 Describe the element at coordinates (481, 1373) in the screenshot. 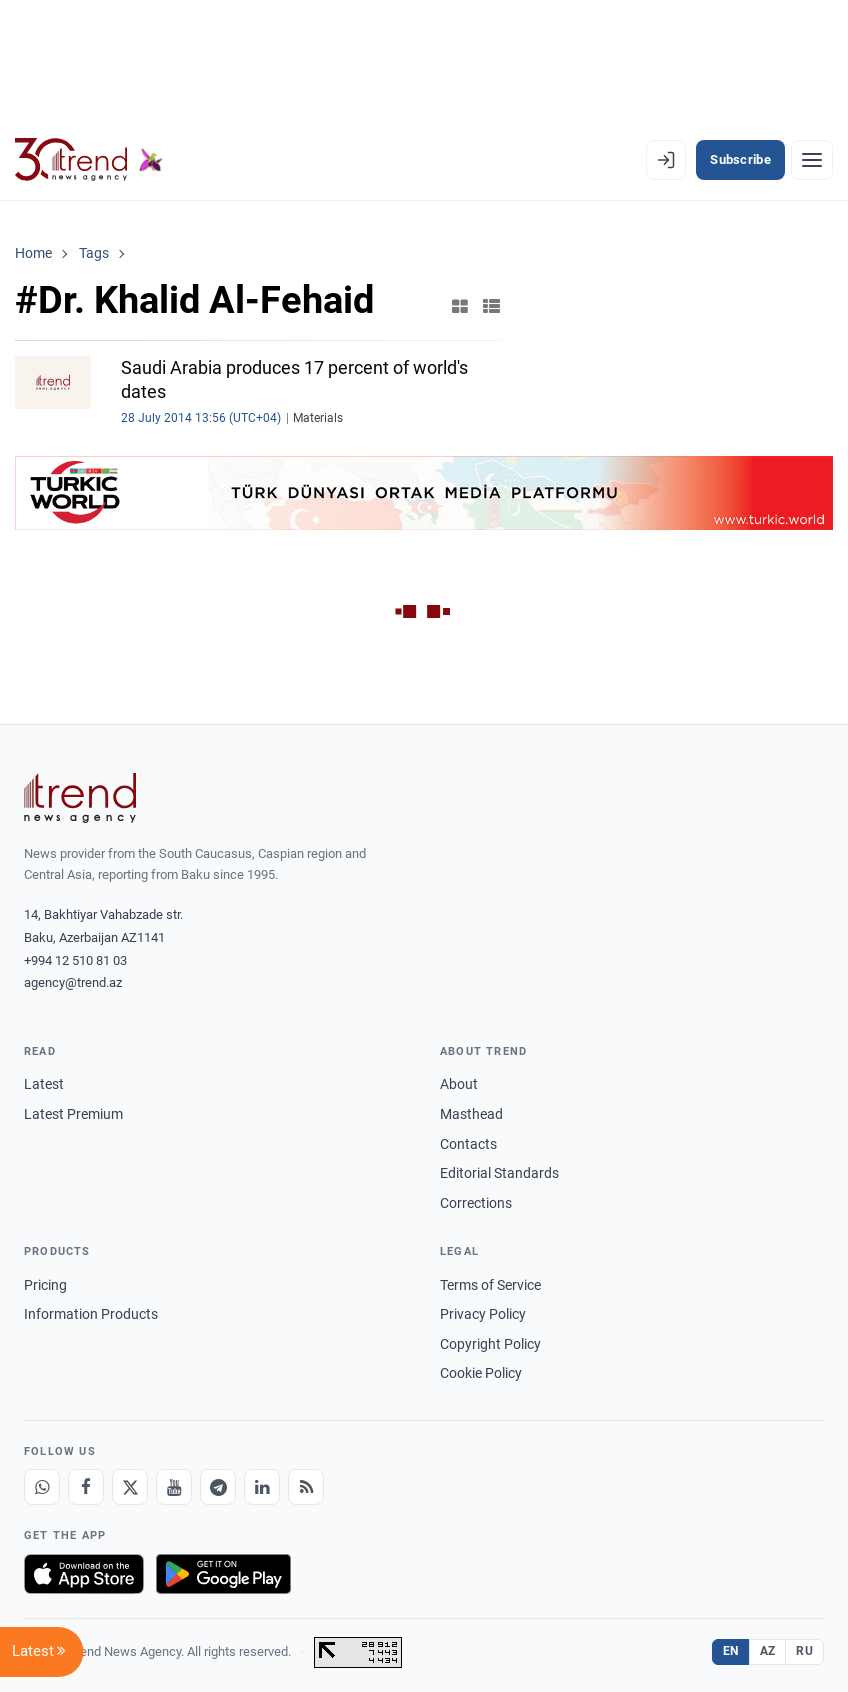

I see `Cookie Policy` at that location.